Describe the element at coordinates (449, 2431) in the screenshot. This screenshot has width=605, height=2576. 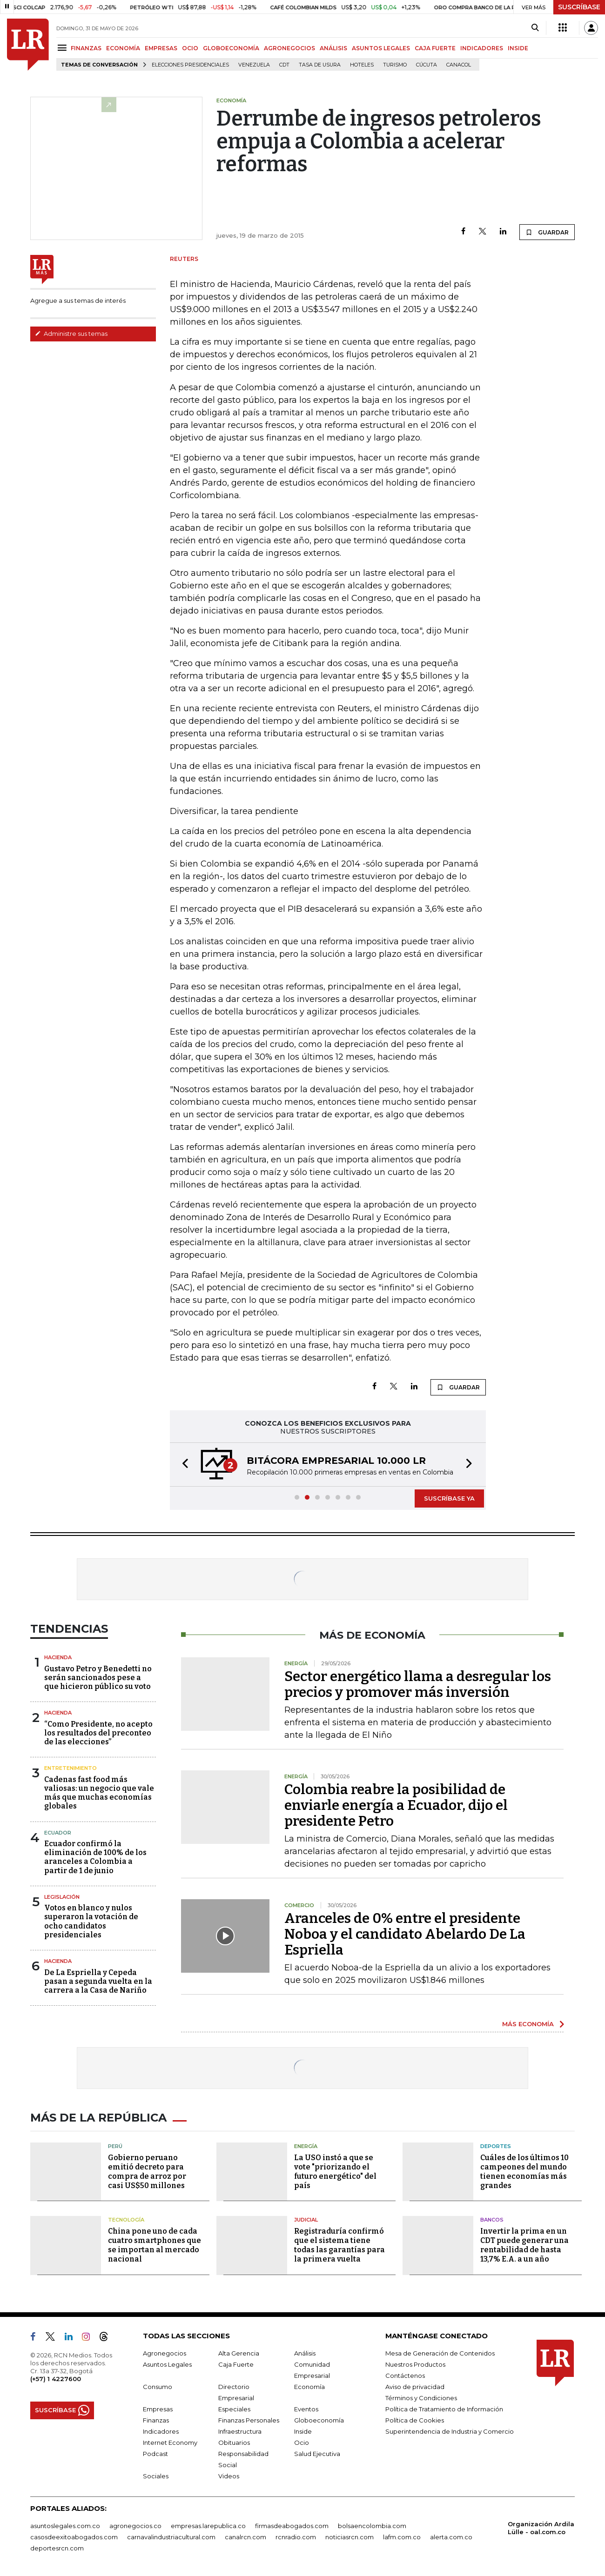
I see `Superintendencia de Industria y Comercio` at that location.